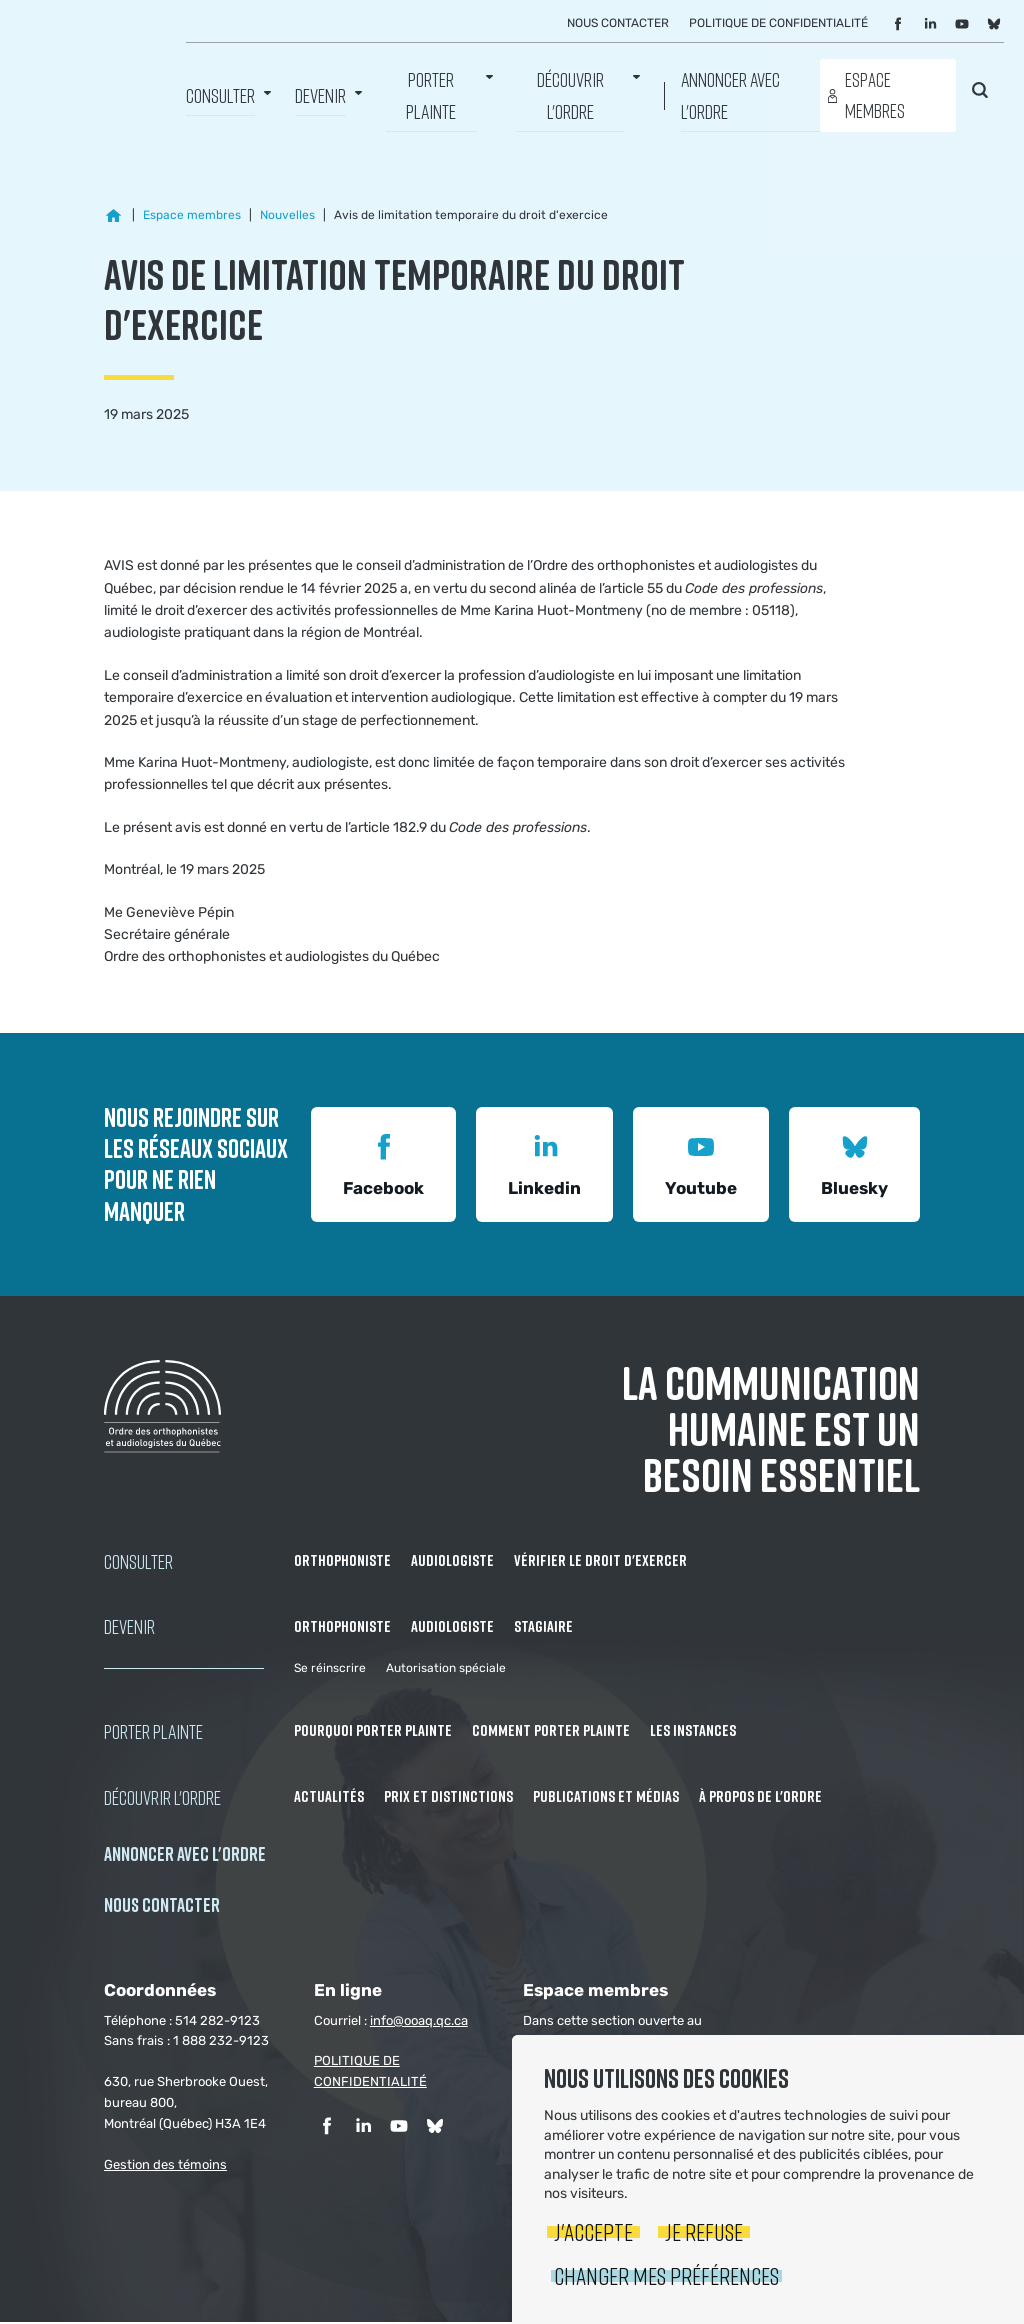 The image size is (1024, 2324). Describe the element at coordinates (704, 2231) in the screenshot. I see `Je refuse [button]` at that location.